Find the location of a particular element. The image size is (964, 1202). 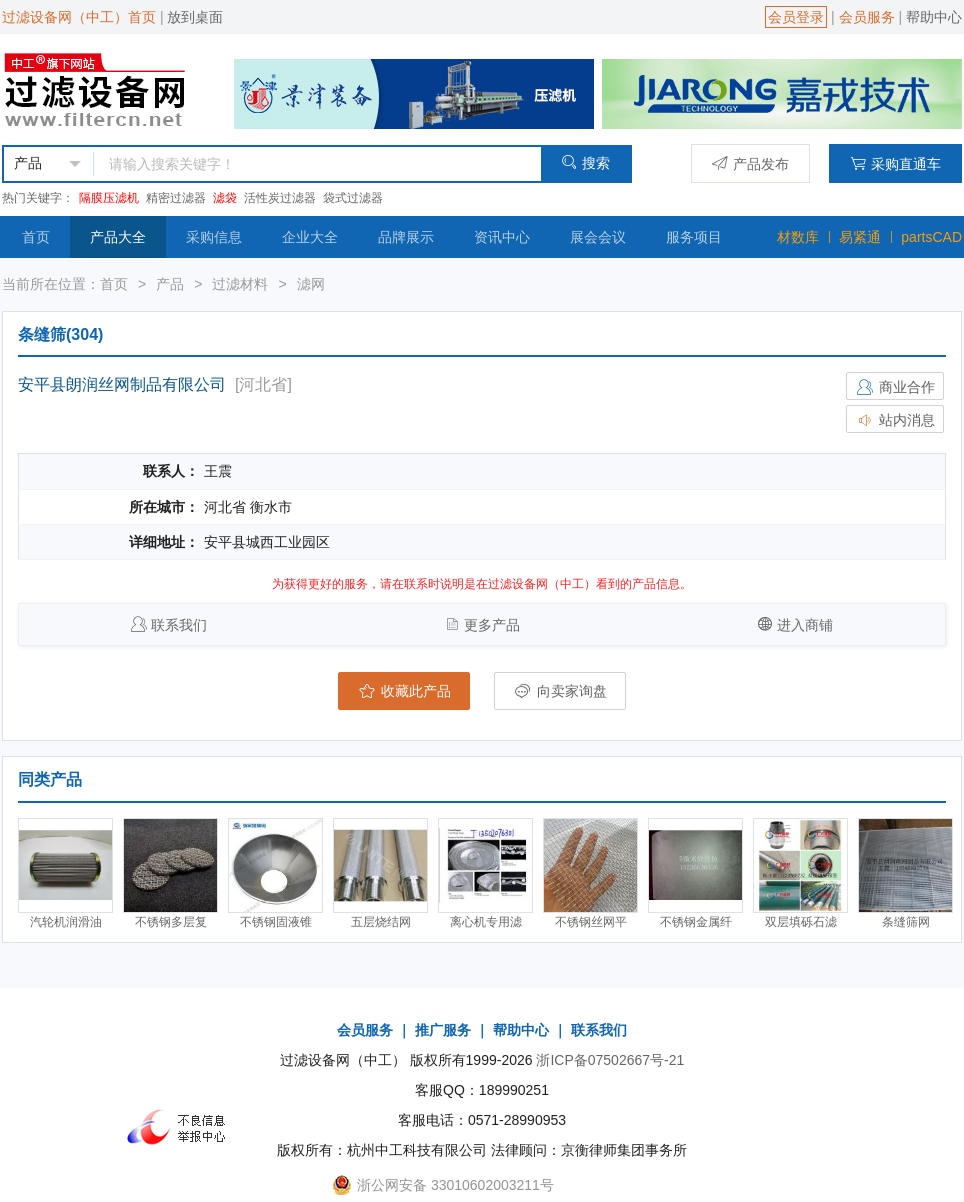

滤袋 is located at coordinates (225, 198).